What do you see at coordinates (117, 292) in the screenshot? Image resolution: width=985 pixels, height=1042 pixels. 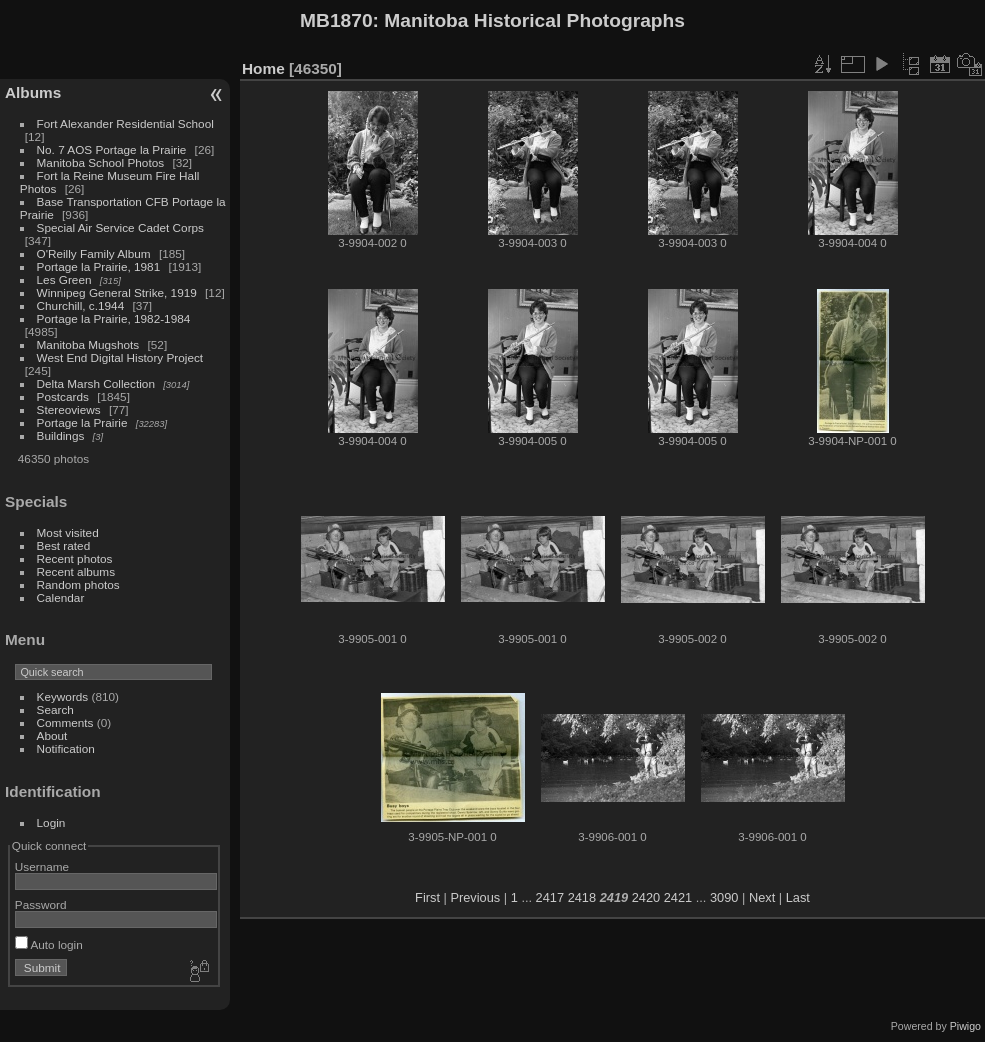 I see `Winnipeg General Strike, 1919` at bounding box center [117, 292].